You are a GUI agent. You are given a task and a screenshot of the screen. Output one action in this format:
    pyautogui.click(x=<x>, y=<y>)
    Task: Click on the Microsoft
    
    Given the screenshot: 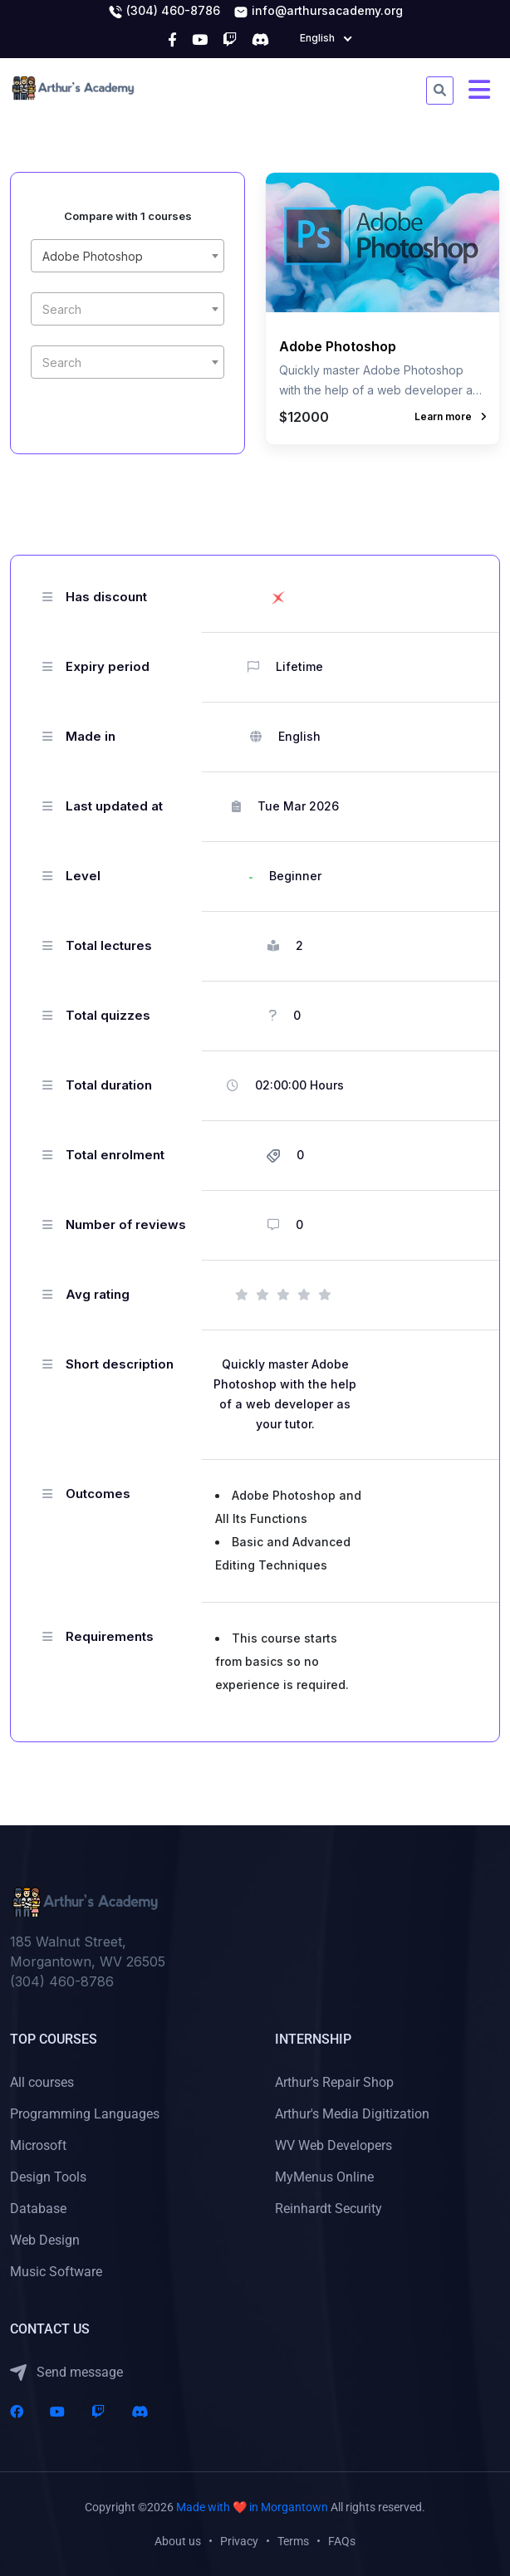 What is the action you would take?
    pyautogui.click(x=38, y=2145)
    